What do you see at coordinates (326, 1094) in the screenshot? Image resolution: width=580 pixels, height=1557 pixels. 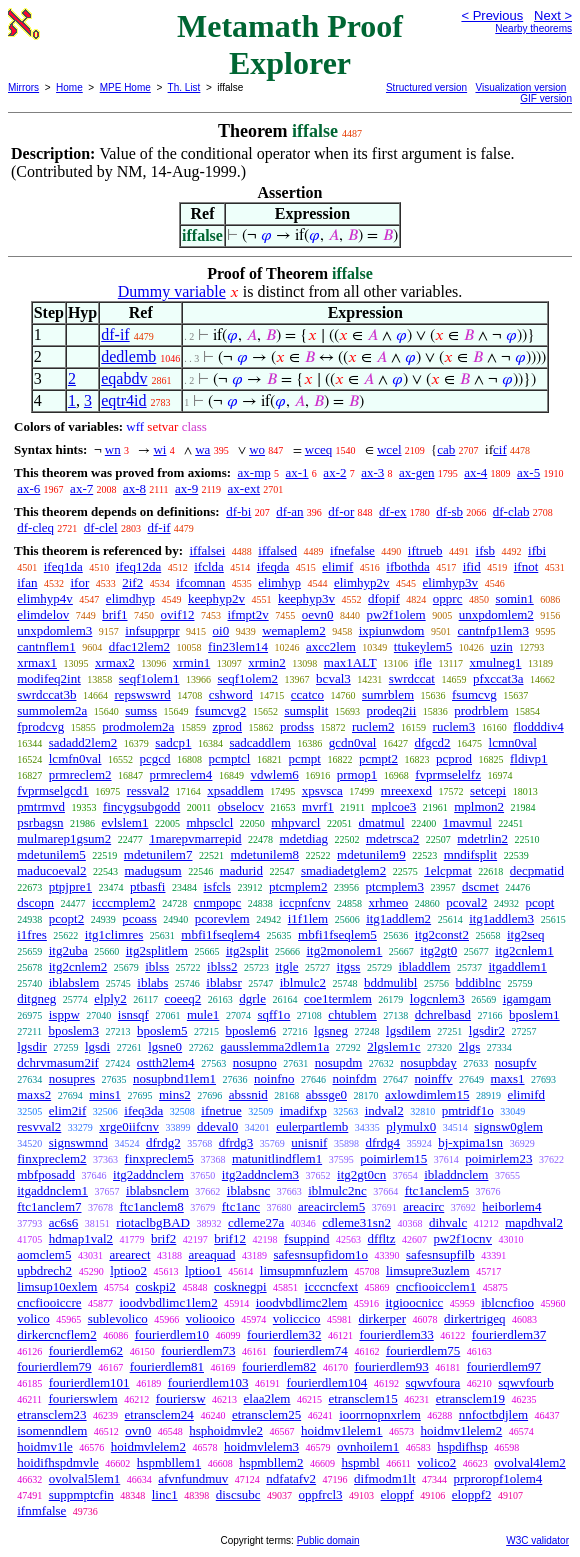 I see `abssge0` at bounding box center [326, 1094].